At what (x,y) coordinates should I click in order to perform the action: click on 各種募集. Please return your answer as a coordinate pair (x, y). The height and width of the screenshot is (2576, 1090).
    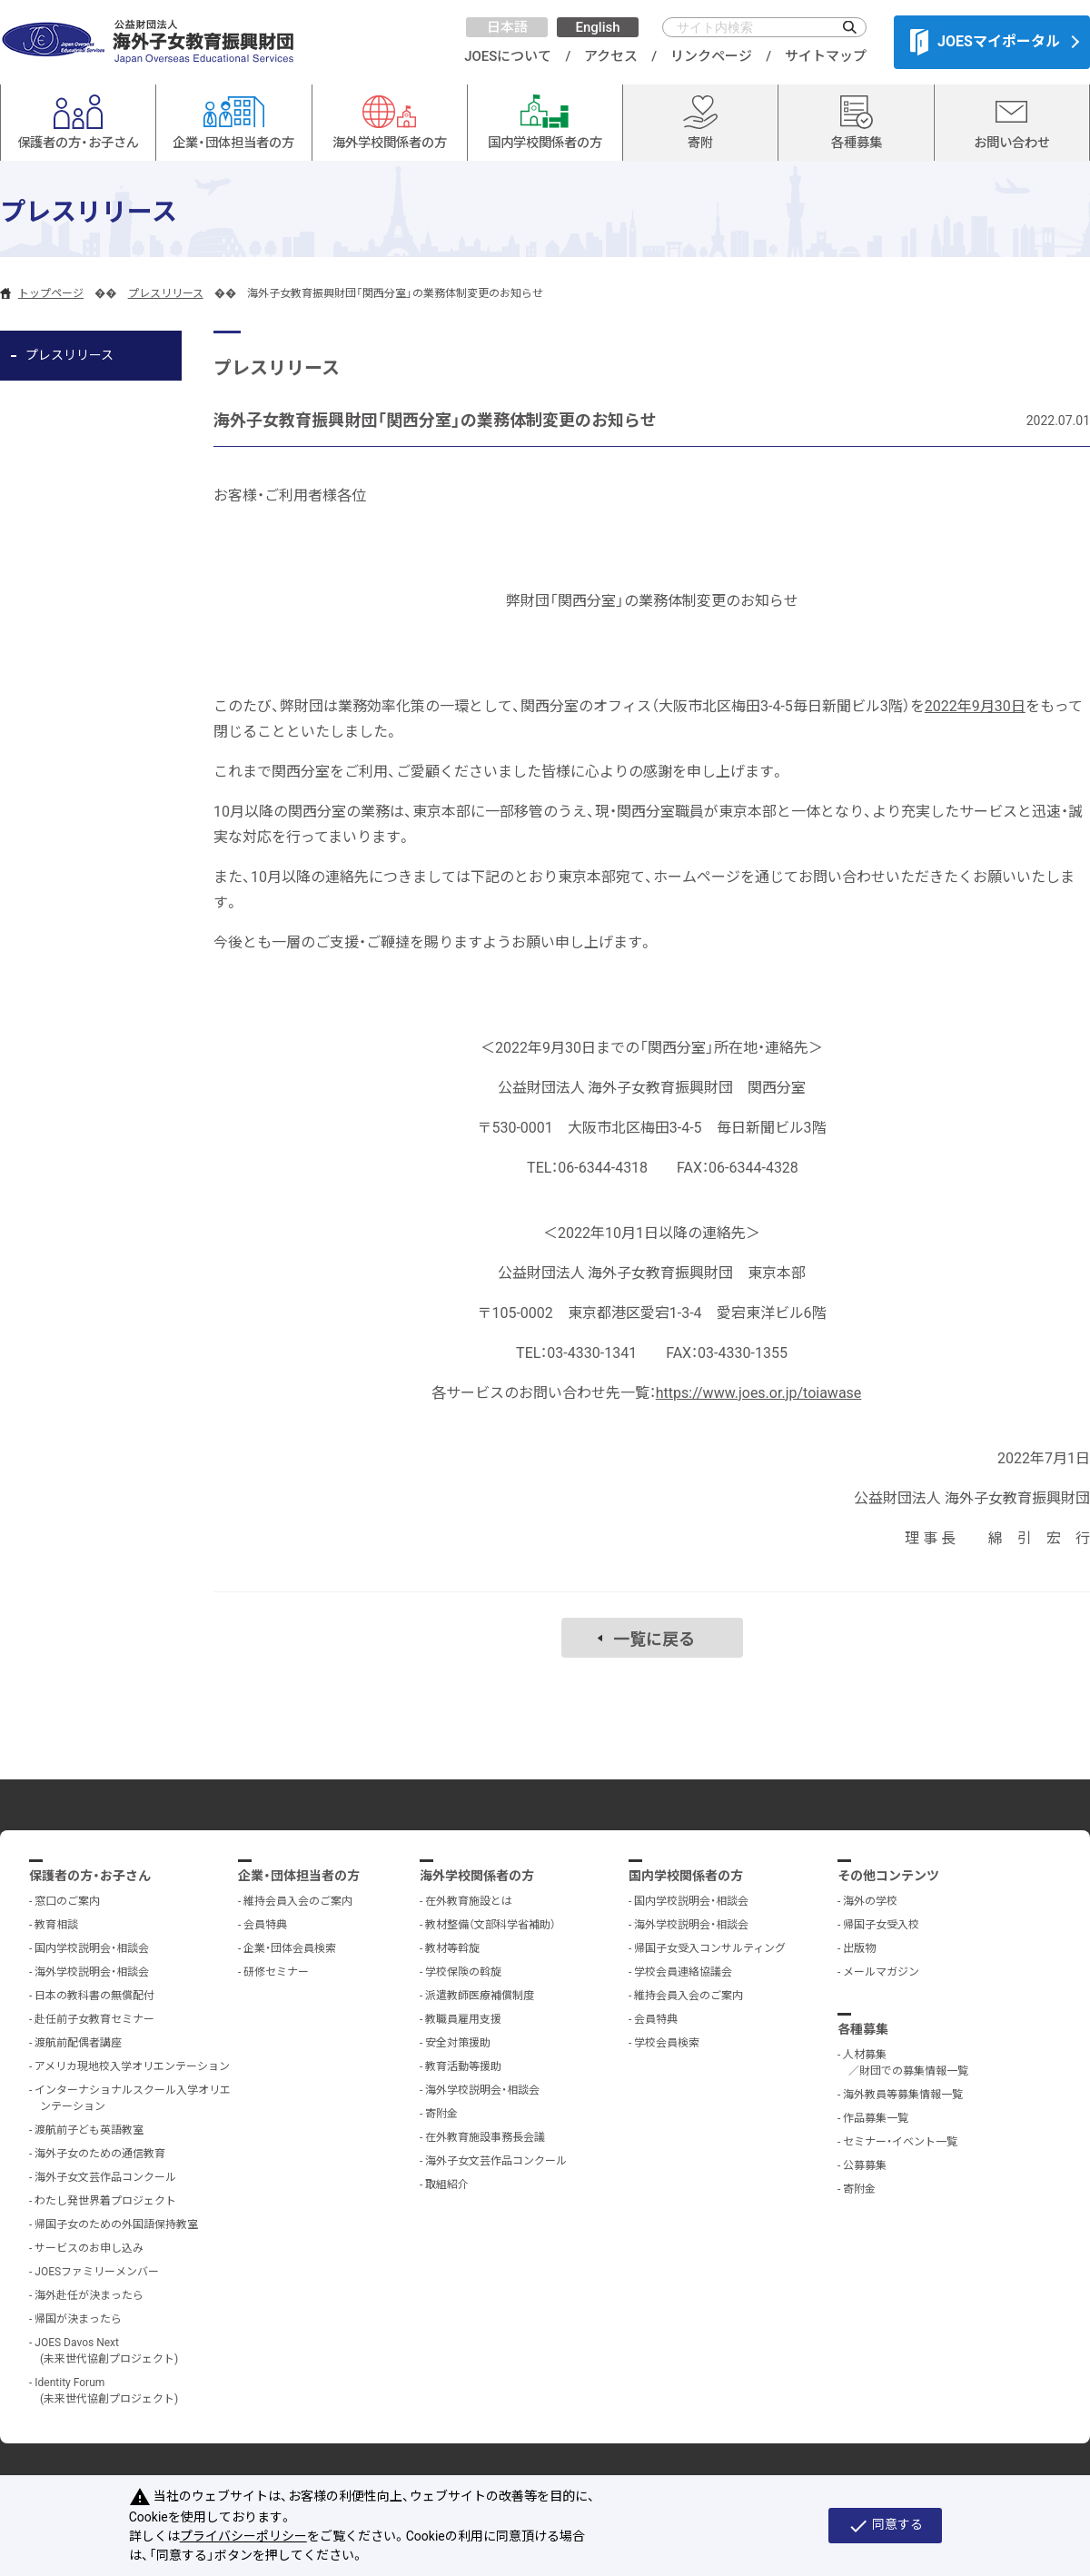
    Looking at the image, I should click on (862, 2029).